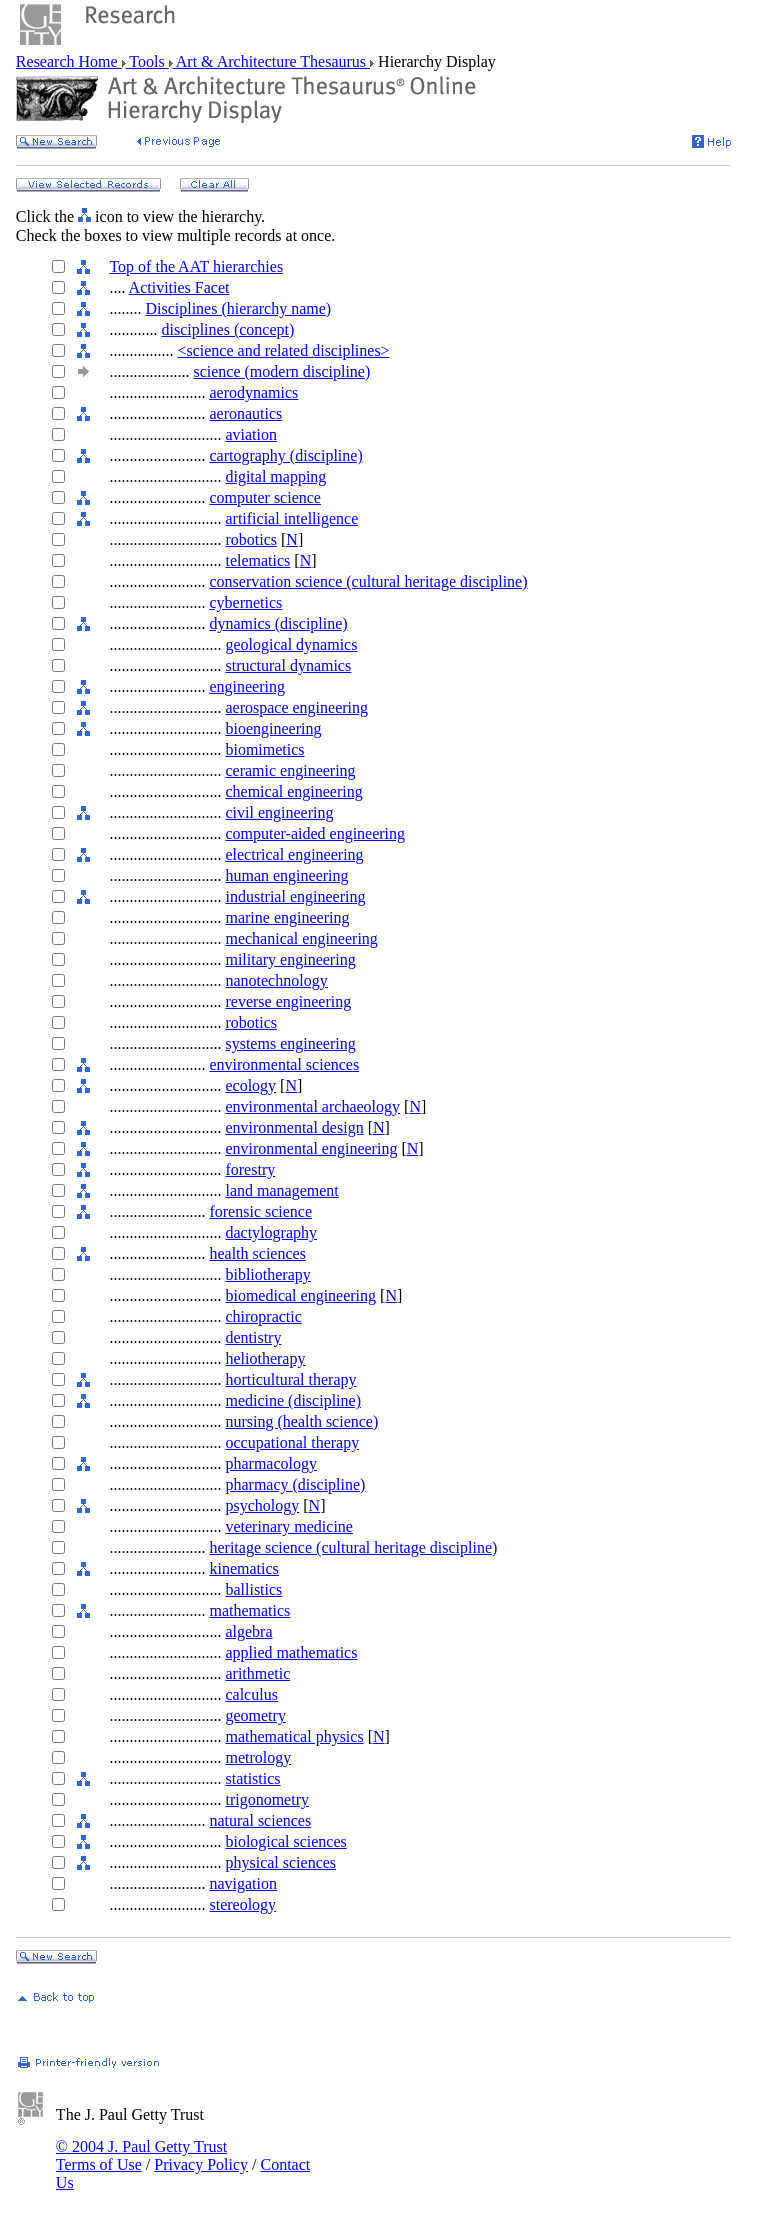  Describe the element at coordinates (245, 602) in the screenshot. I see `cybernetics` at that location.